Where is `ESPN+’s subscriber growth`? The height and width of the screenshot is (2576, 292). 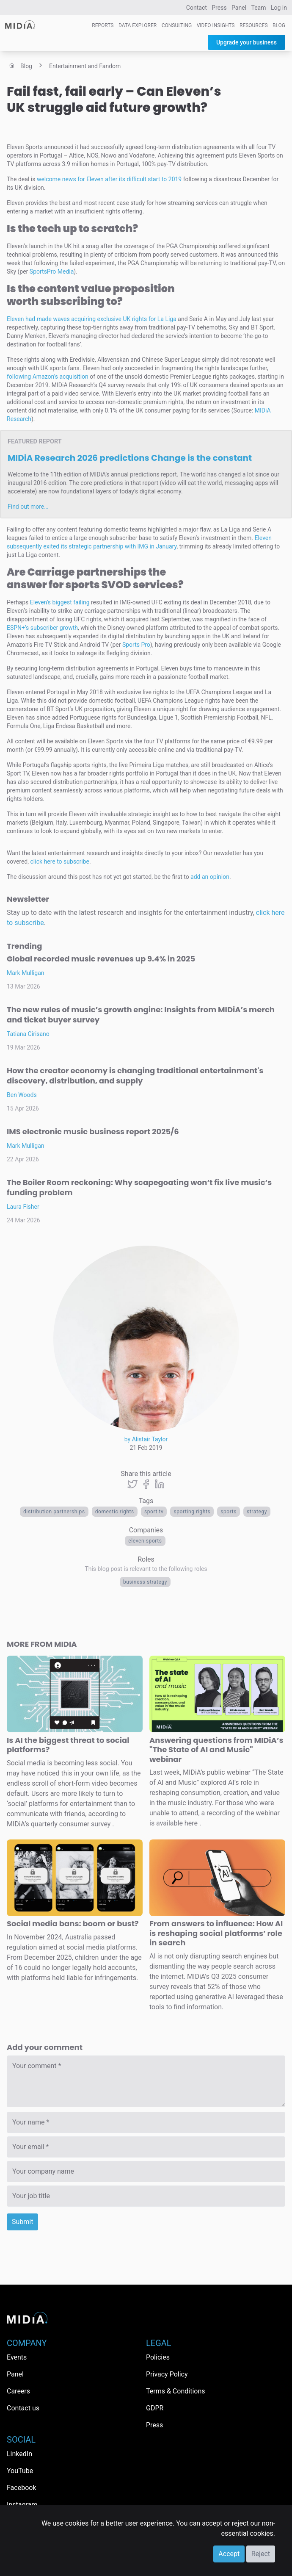 ESPN+’s subscriber growth is located at coordinates (42, 627).